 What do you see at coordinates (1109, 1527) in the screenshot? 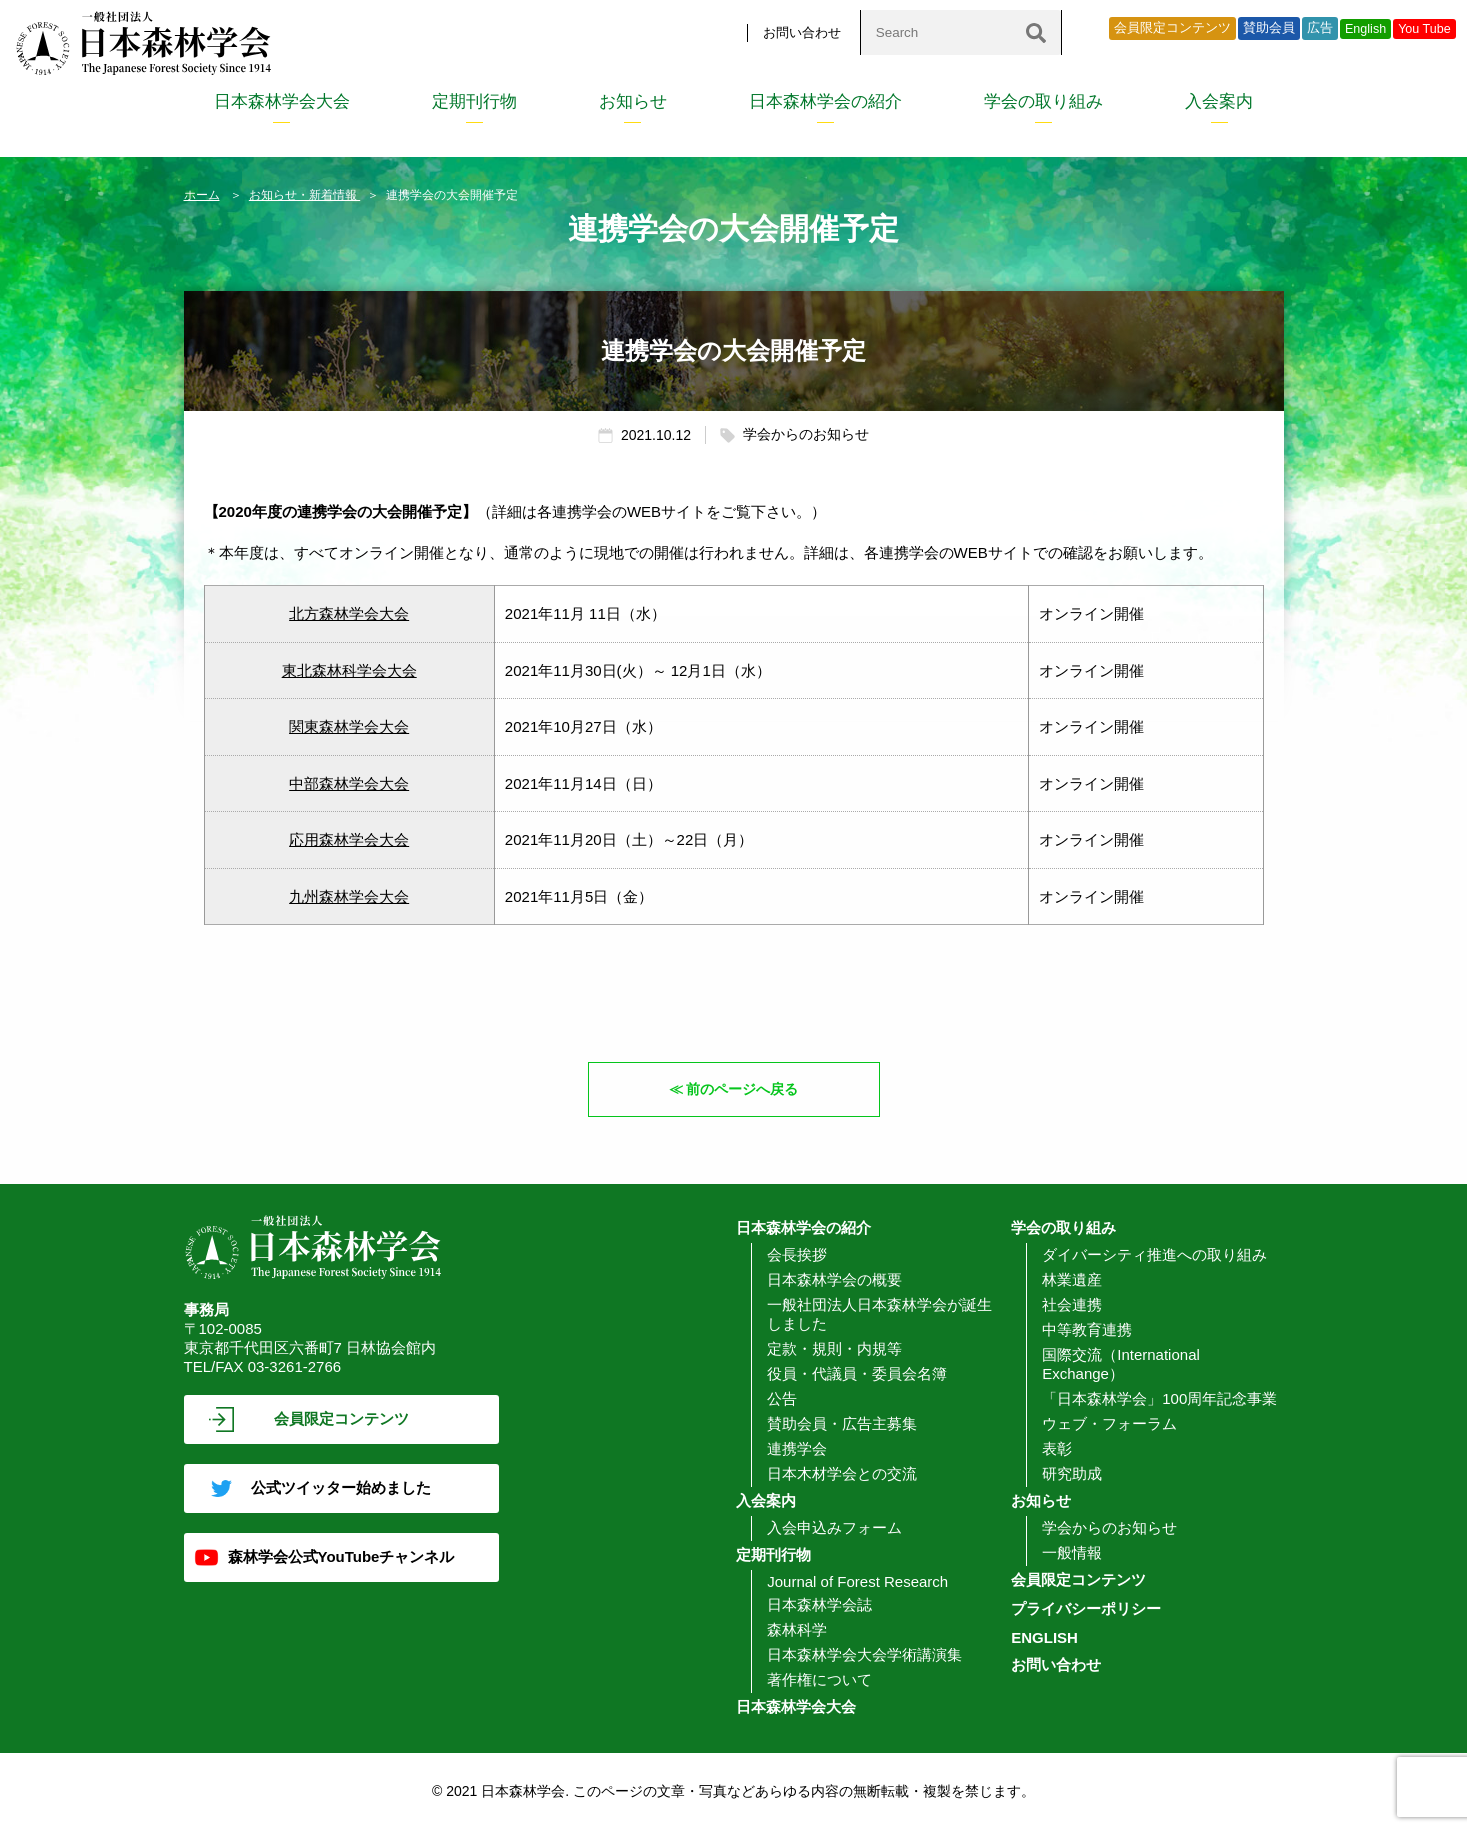
I see `学会からのお知らせ` at bounding box center [1109, 1527].